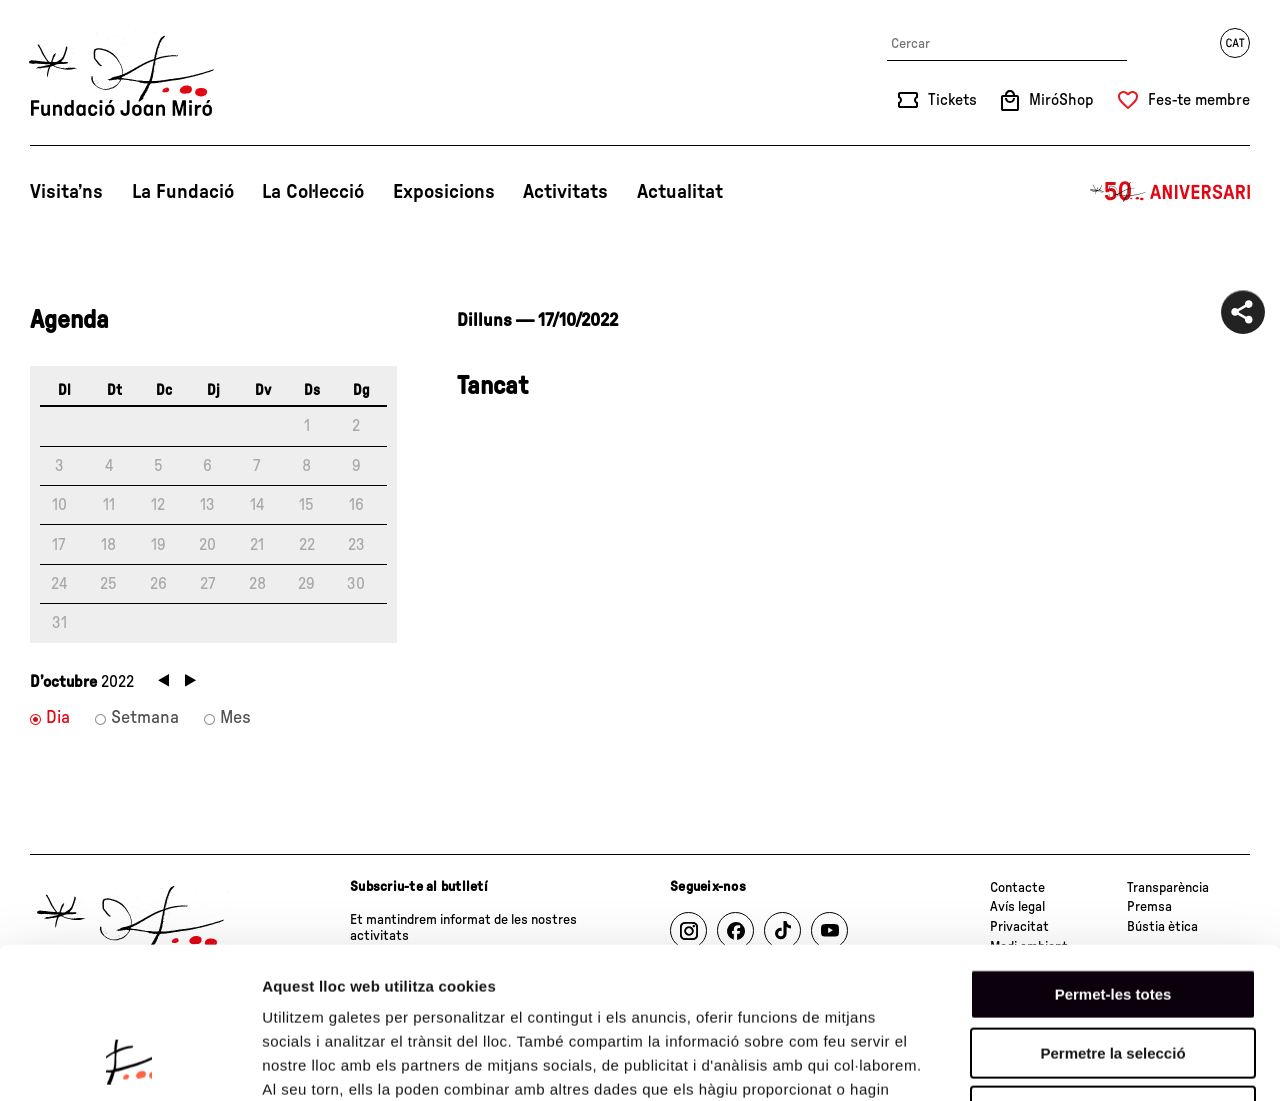 The height and width of the screenshot is (1101, 1280). What do you see at coordinates (145, 718) in the screenshot?
I see `Setmana` at bounding box center [145, 718].